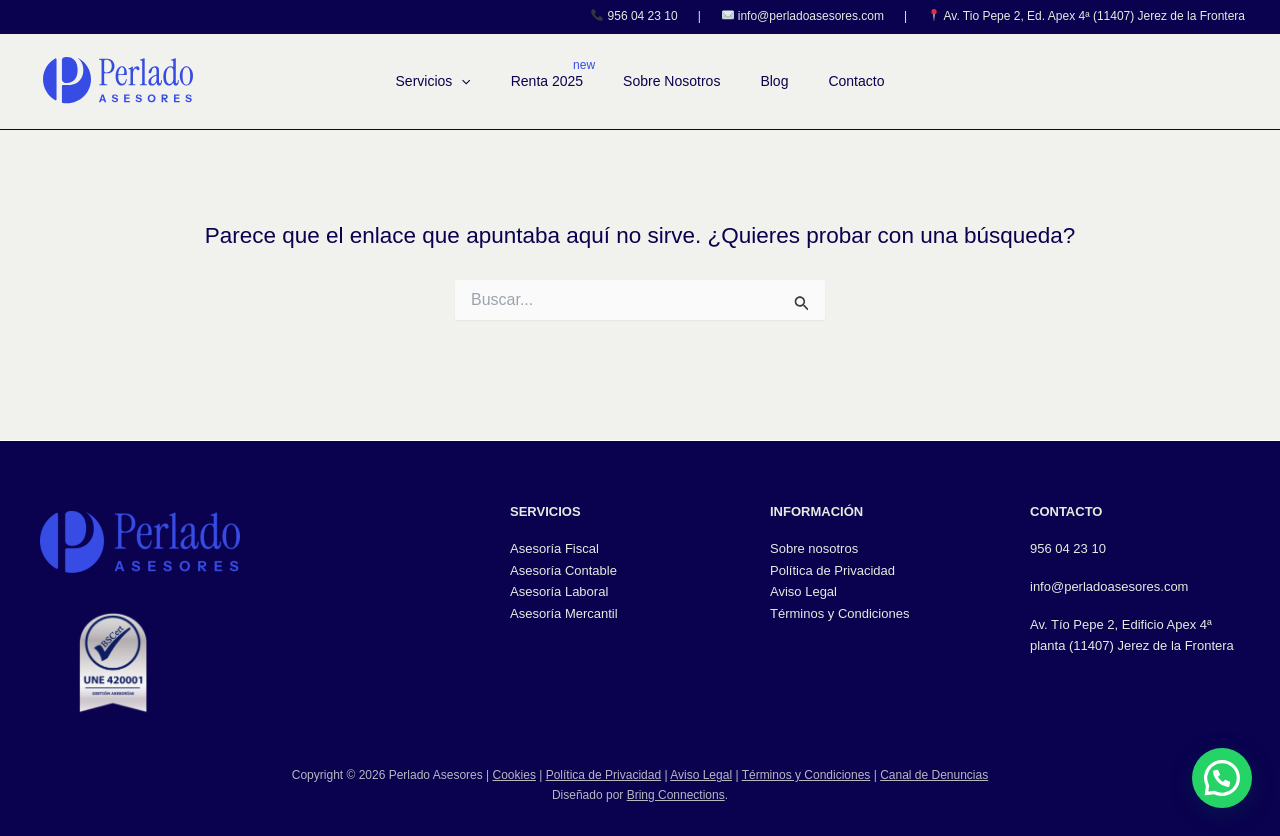  I want to click on 956 04 23 10, so click(643, 16).